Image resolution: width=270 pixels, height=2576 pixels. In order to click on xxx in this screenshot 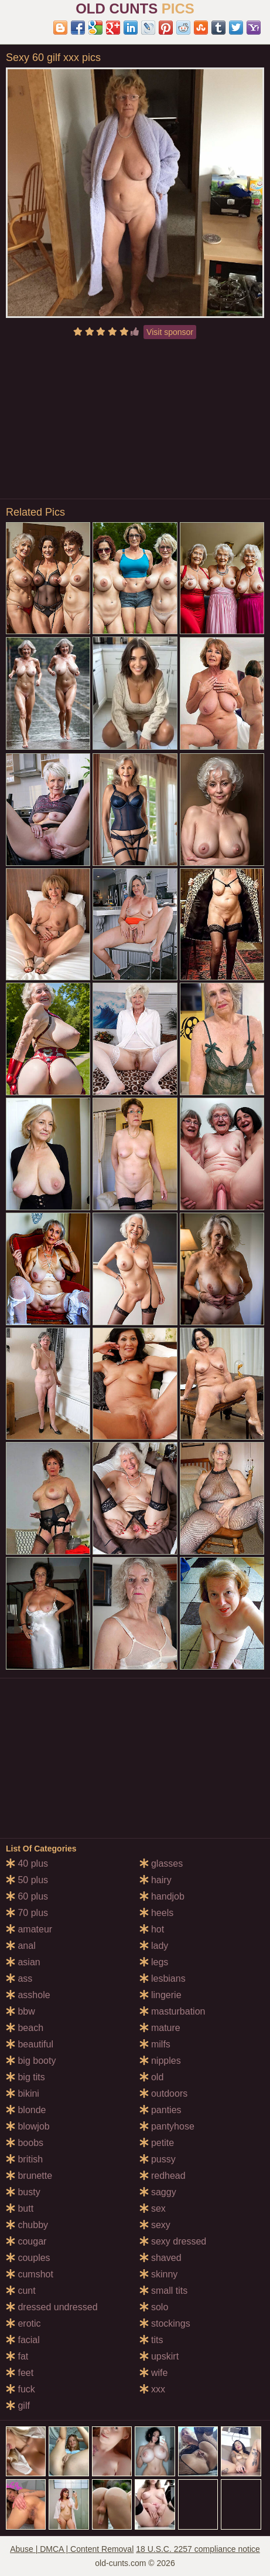, I will do `click(152, 2389)`.